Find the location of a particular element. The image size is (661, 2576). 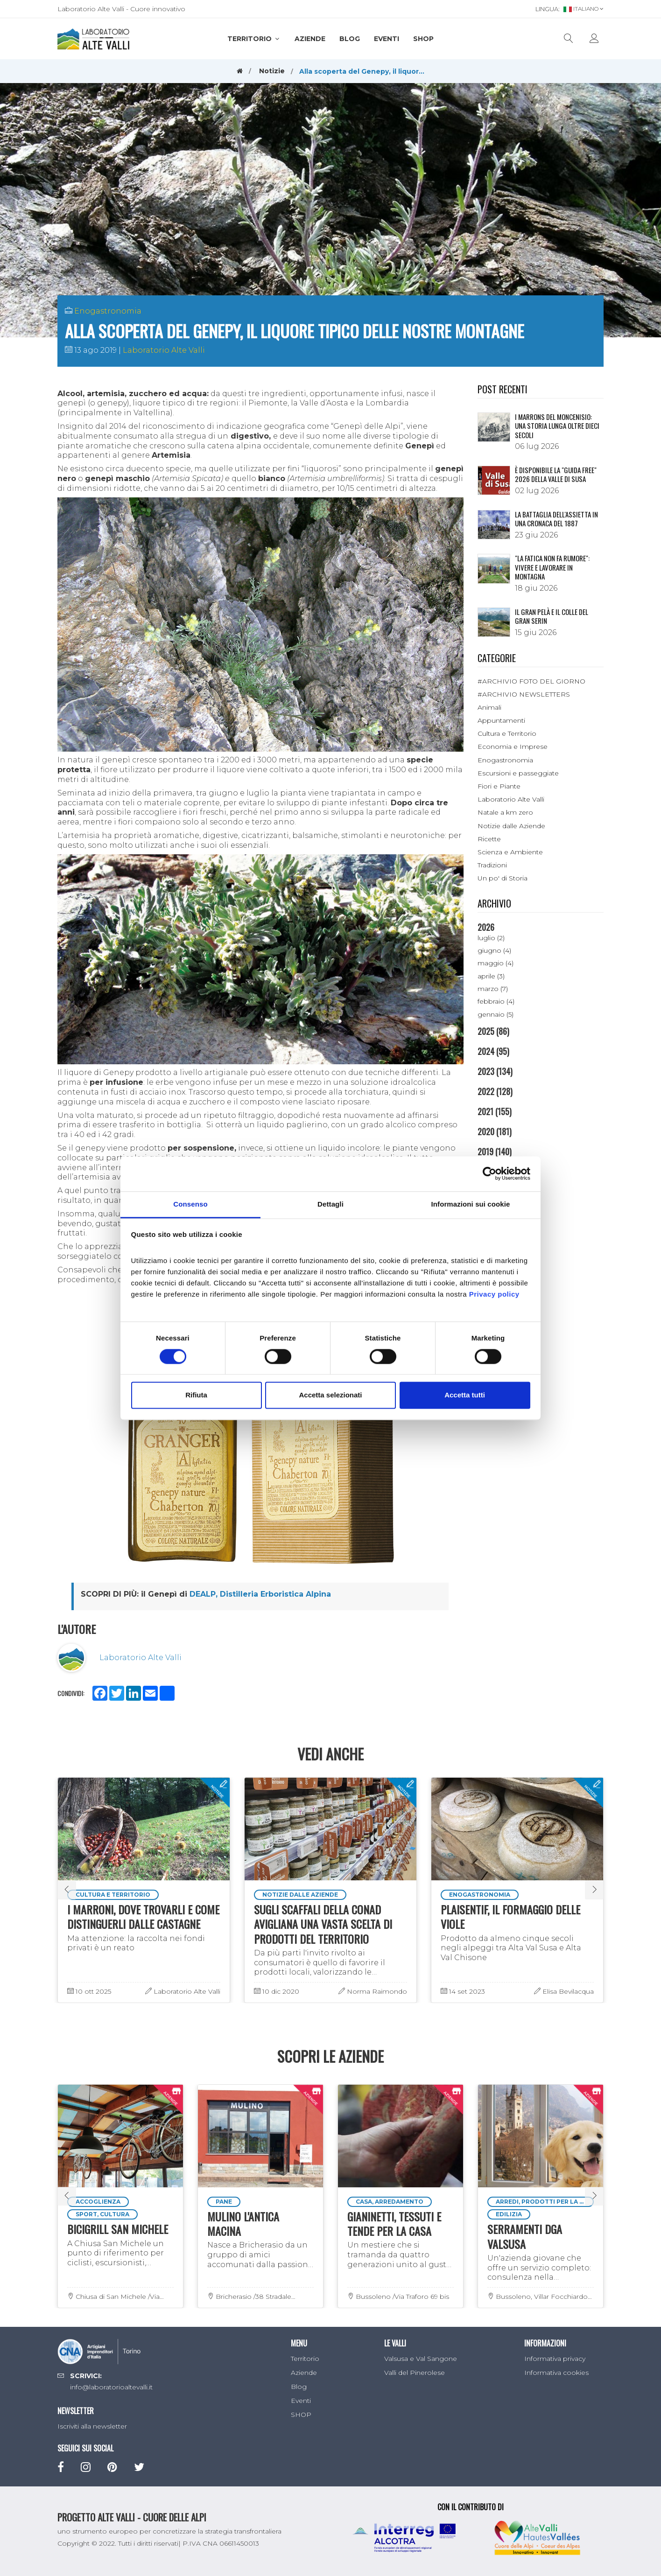

Accetta selezionati is located at coordinates (330, 1395).